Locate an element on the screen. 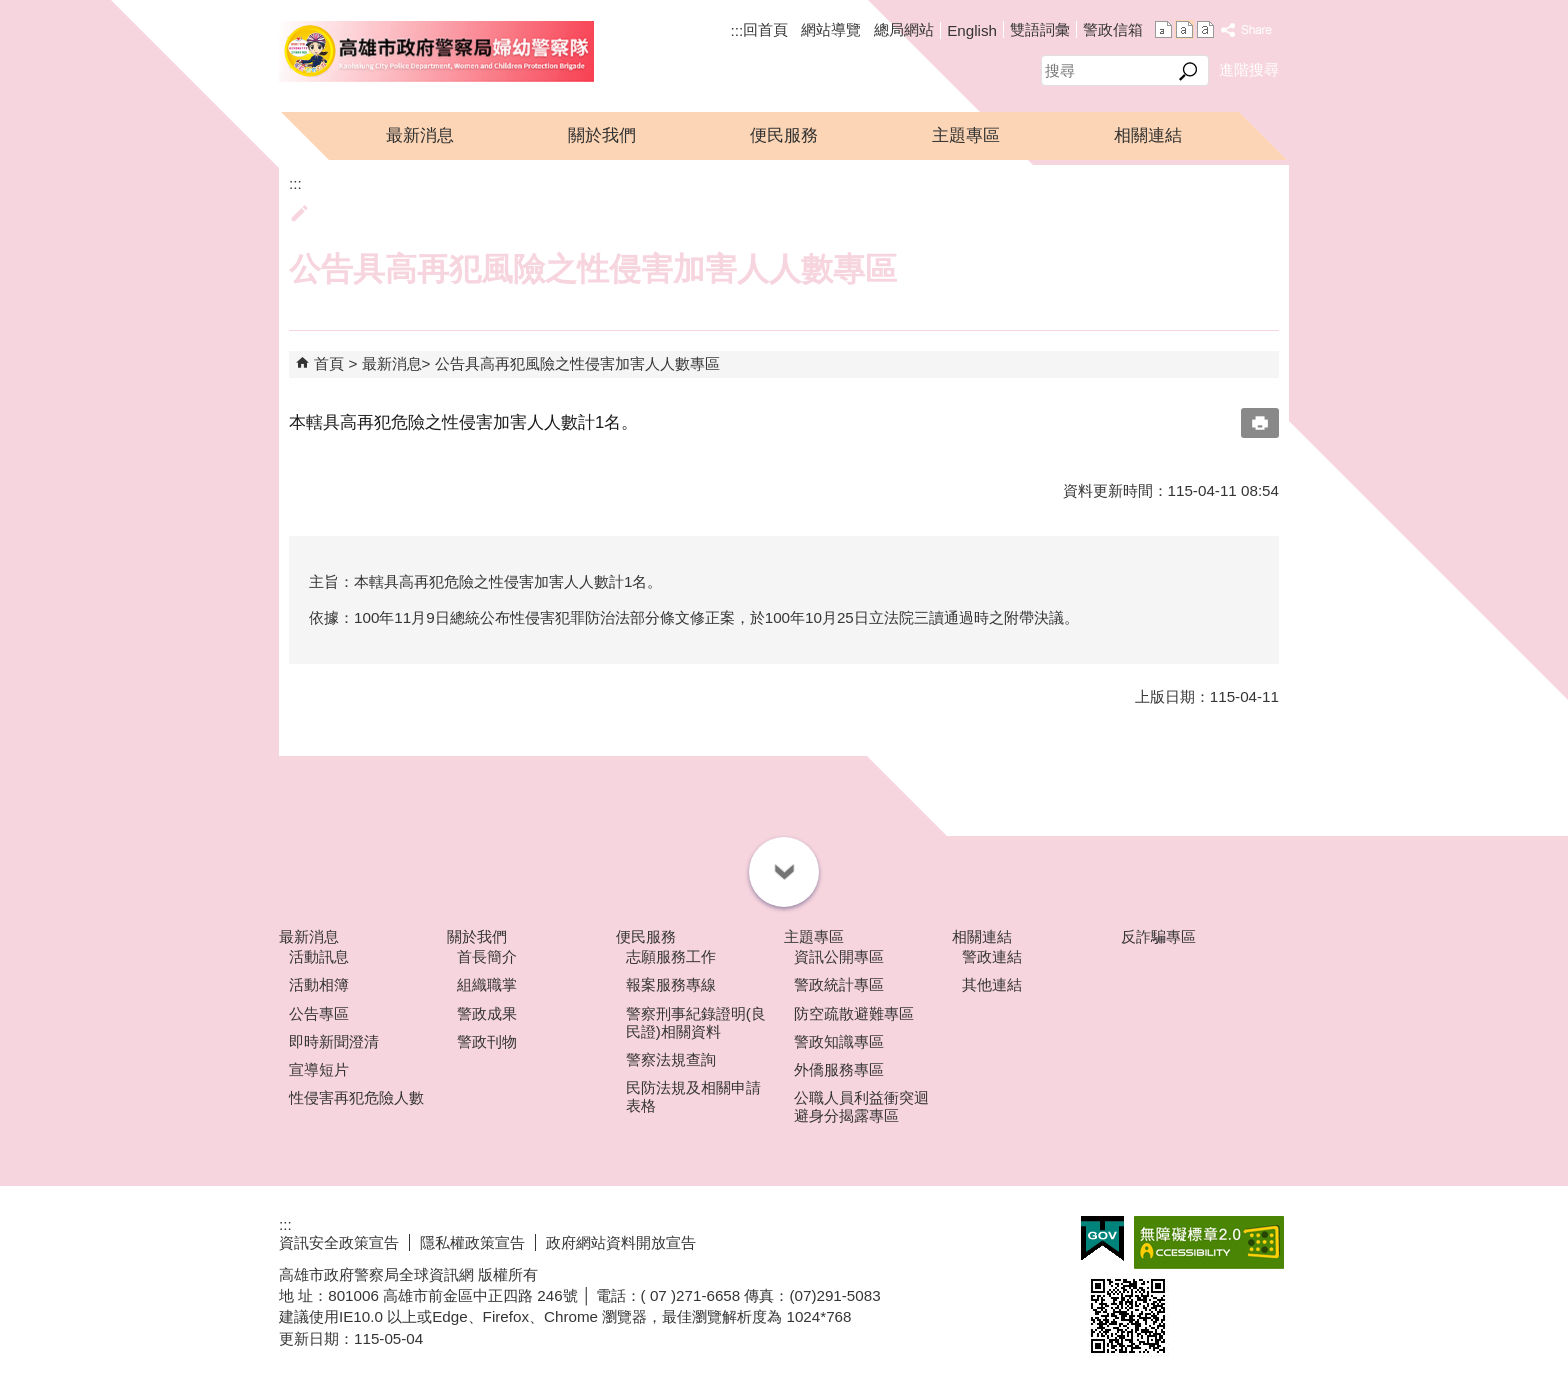  首頁 is located at coordinates (329, 363).